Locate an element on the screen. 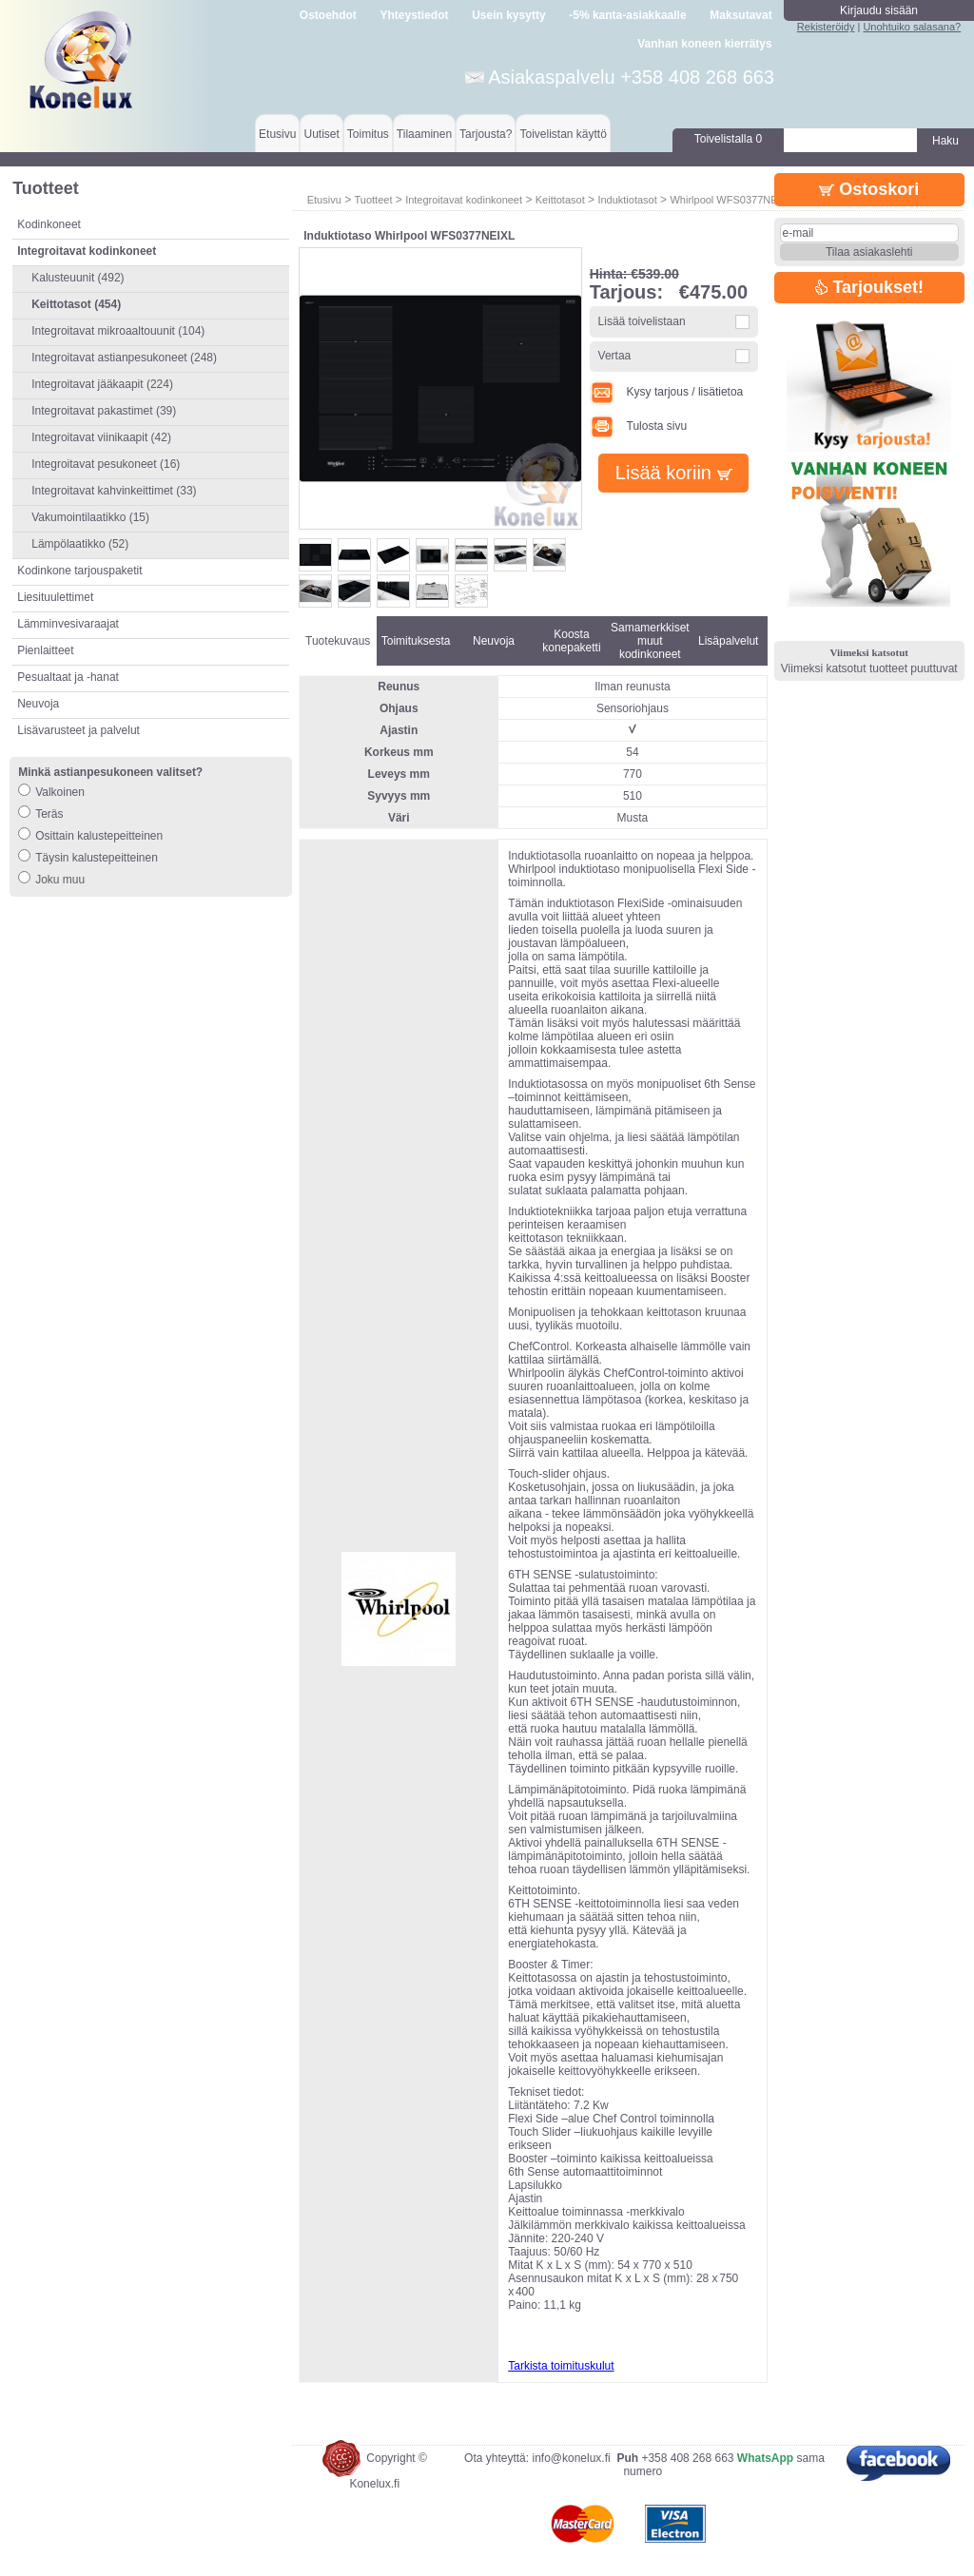 This screenshot has width=974, height=2576. -5% kanta-asiakkaalle is located at coordinates (627, 15).